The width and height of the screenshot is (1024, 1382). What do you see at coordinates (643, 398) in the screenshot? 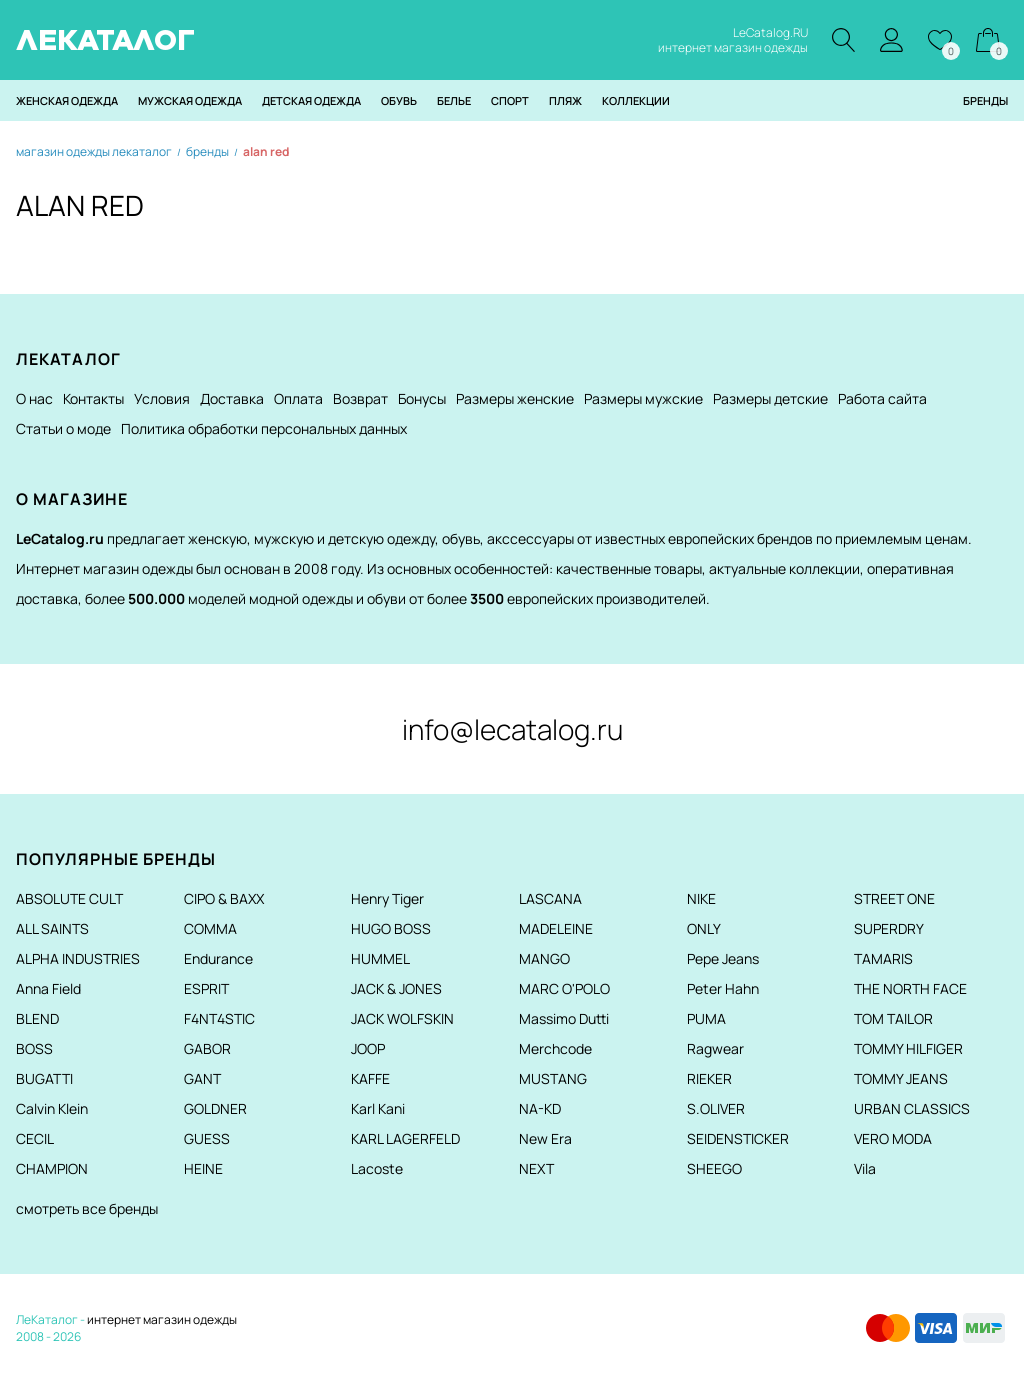
I see `Размеры мужские` at bounding box center [643, 398].